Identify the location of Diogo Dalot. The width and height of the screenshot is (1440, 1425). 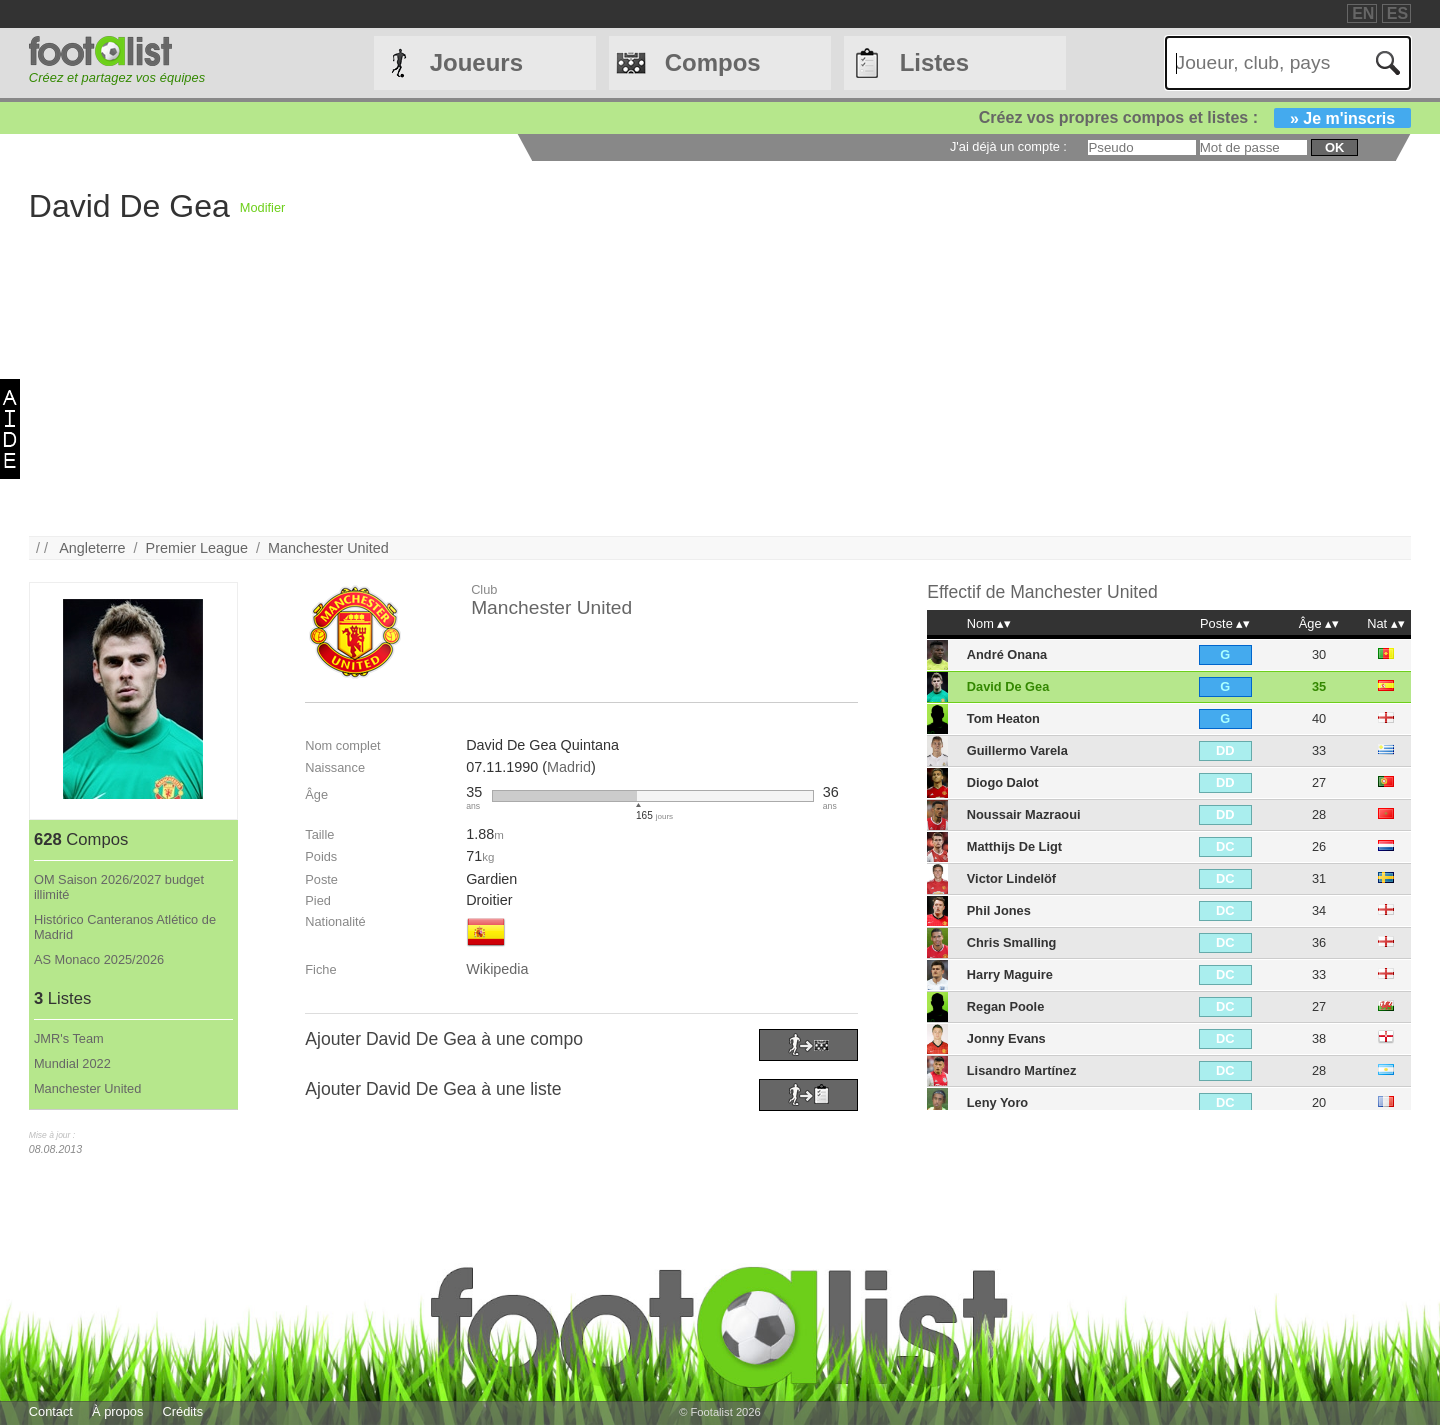
(1003, 782).